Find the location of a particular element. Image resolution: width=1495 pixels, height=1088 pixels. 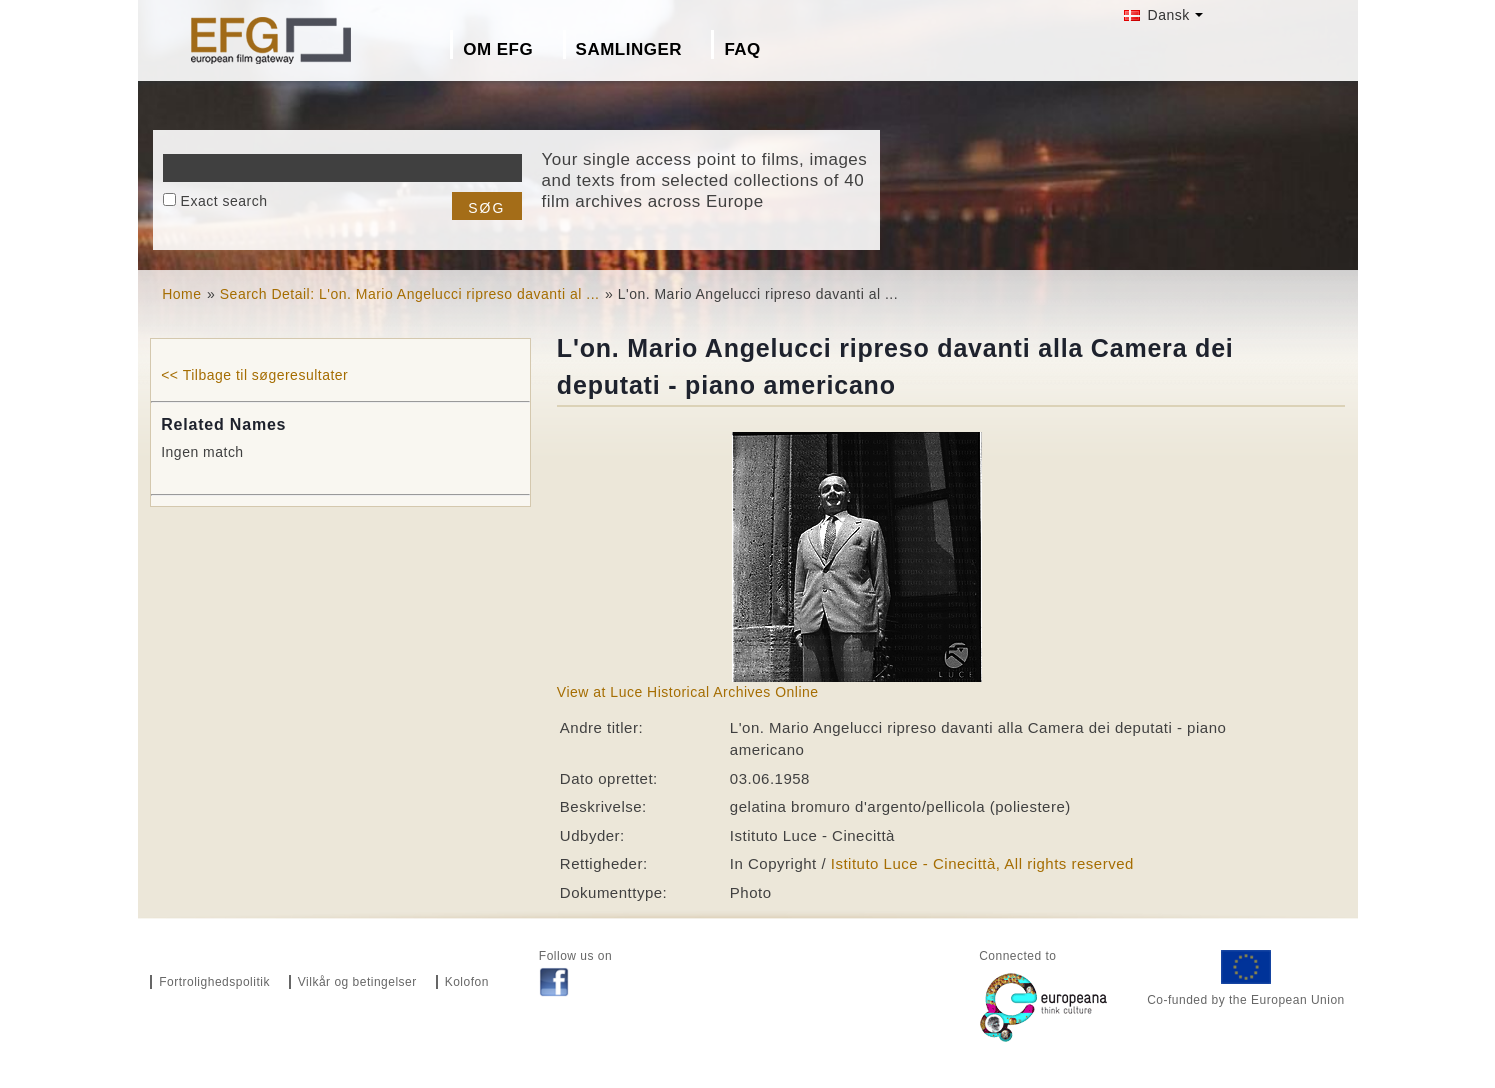

Home is located at coordinates (181, 294).